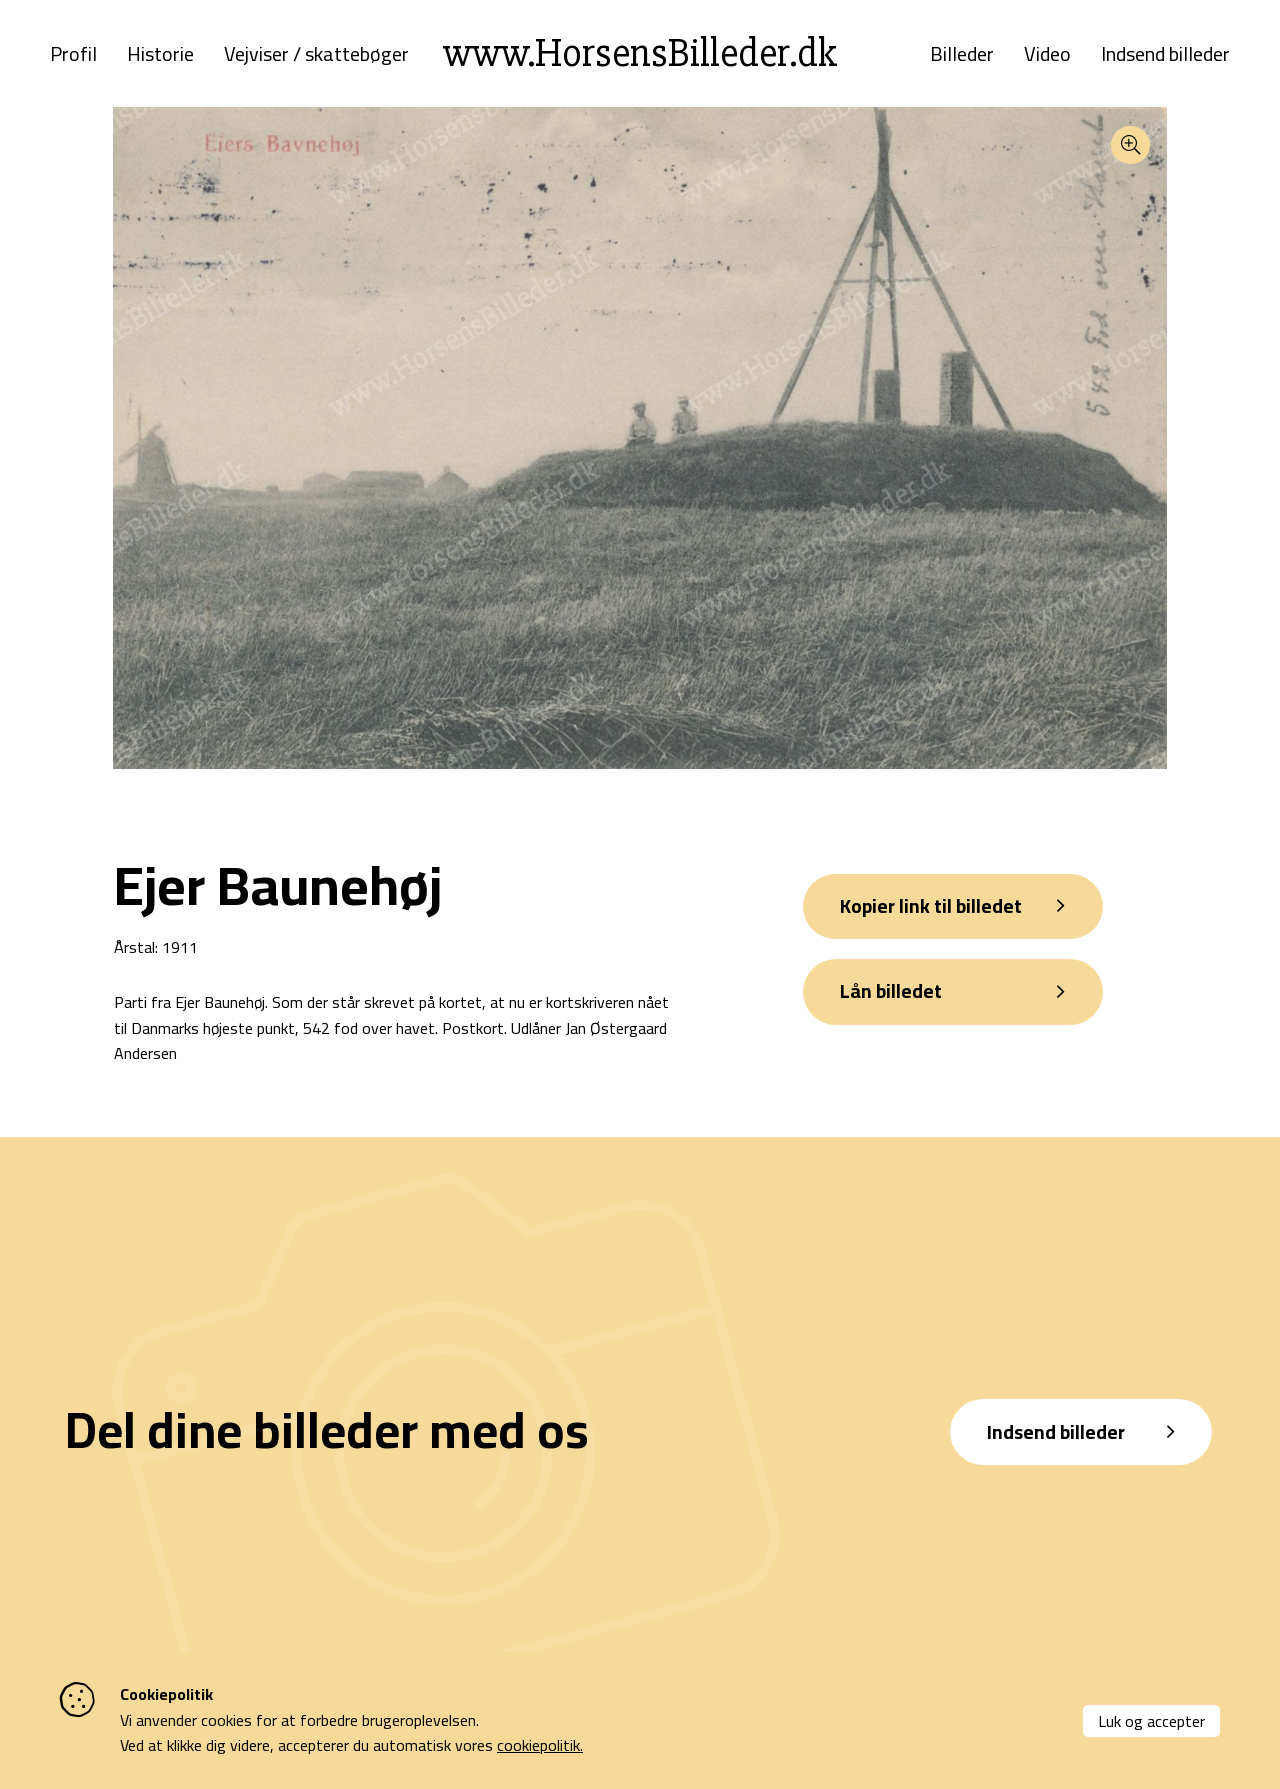 This screenshot has height=1789, width=1280. I want to click on Vejviser / skattebøger, so click(316, 58).